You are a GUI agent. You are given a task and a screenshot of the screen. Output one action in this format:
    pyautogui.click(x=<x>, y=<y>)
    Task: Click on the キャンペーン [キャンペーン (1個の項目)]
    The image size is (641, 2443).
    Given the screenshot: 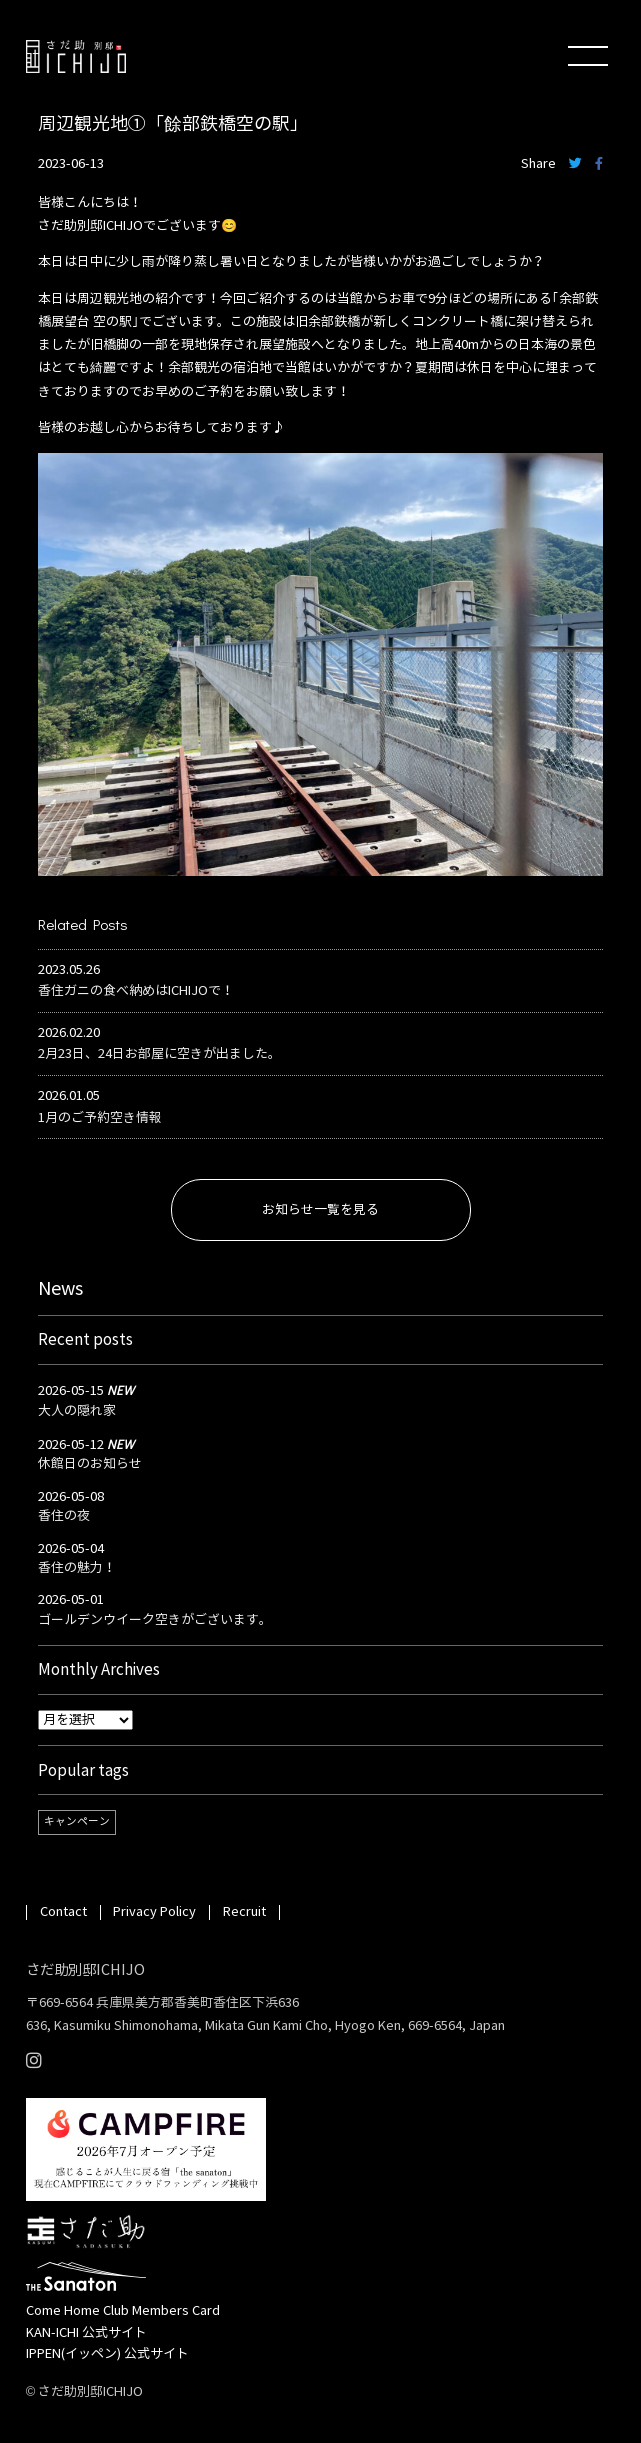 What is the action you would take?
    pyautogui.click(x=77, y=1821)
    